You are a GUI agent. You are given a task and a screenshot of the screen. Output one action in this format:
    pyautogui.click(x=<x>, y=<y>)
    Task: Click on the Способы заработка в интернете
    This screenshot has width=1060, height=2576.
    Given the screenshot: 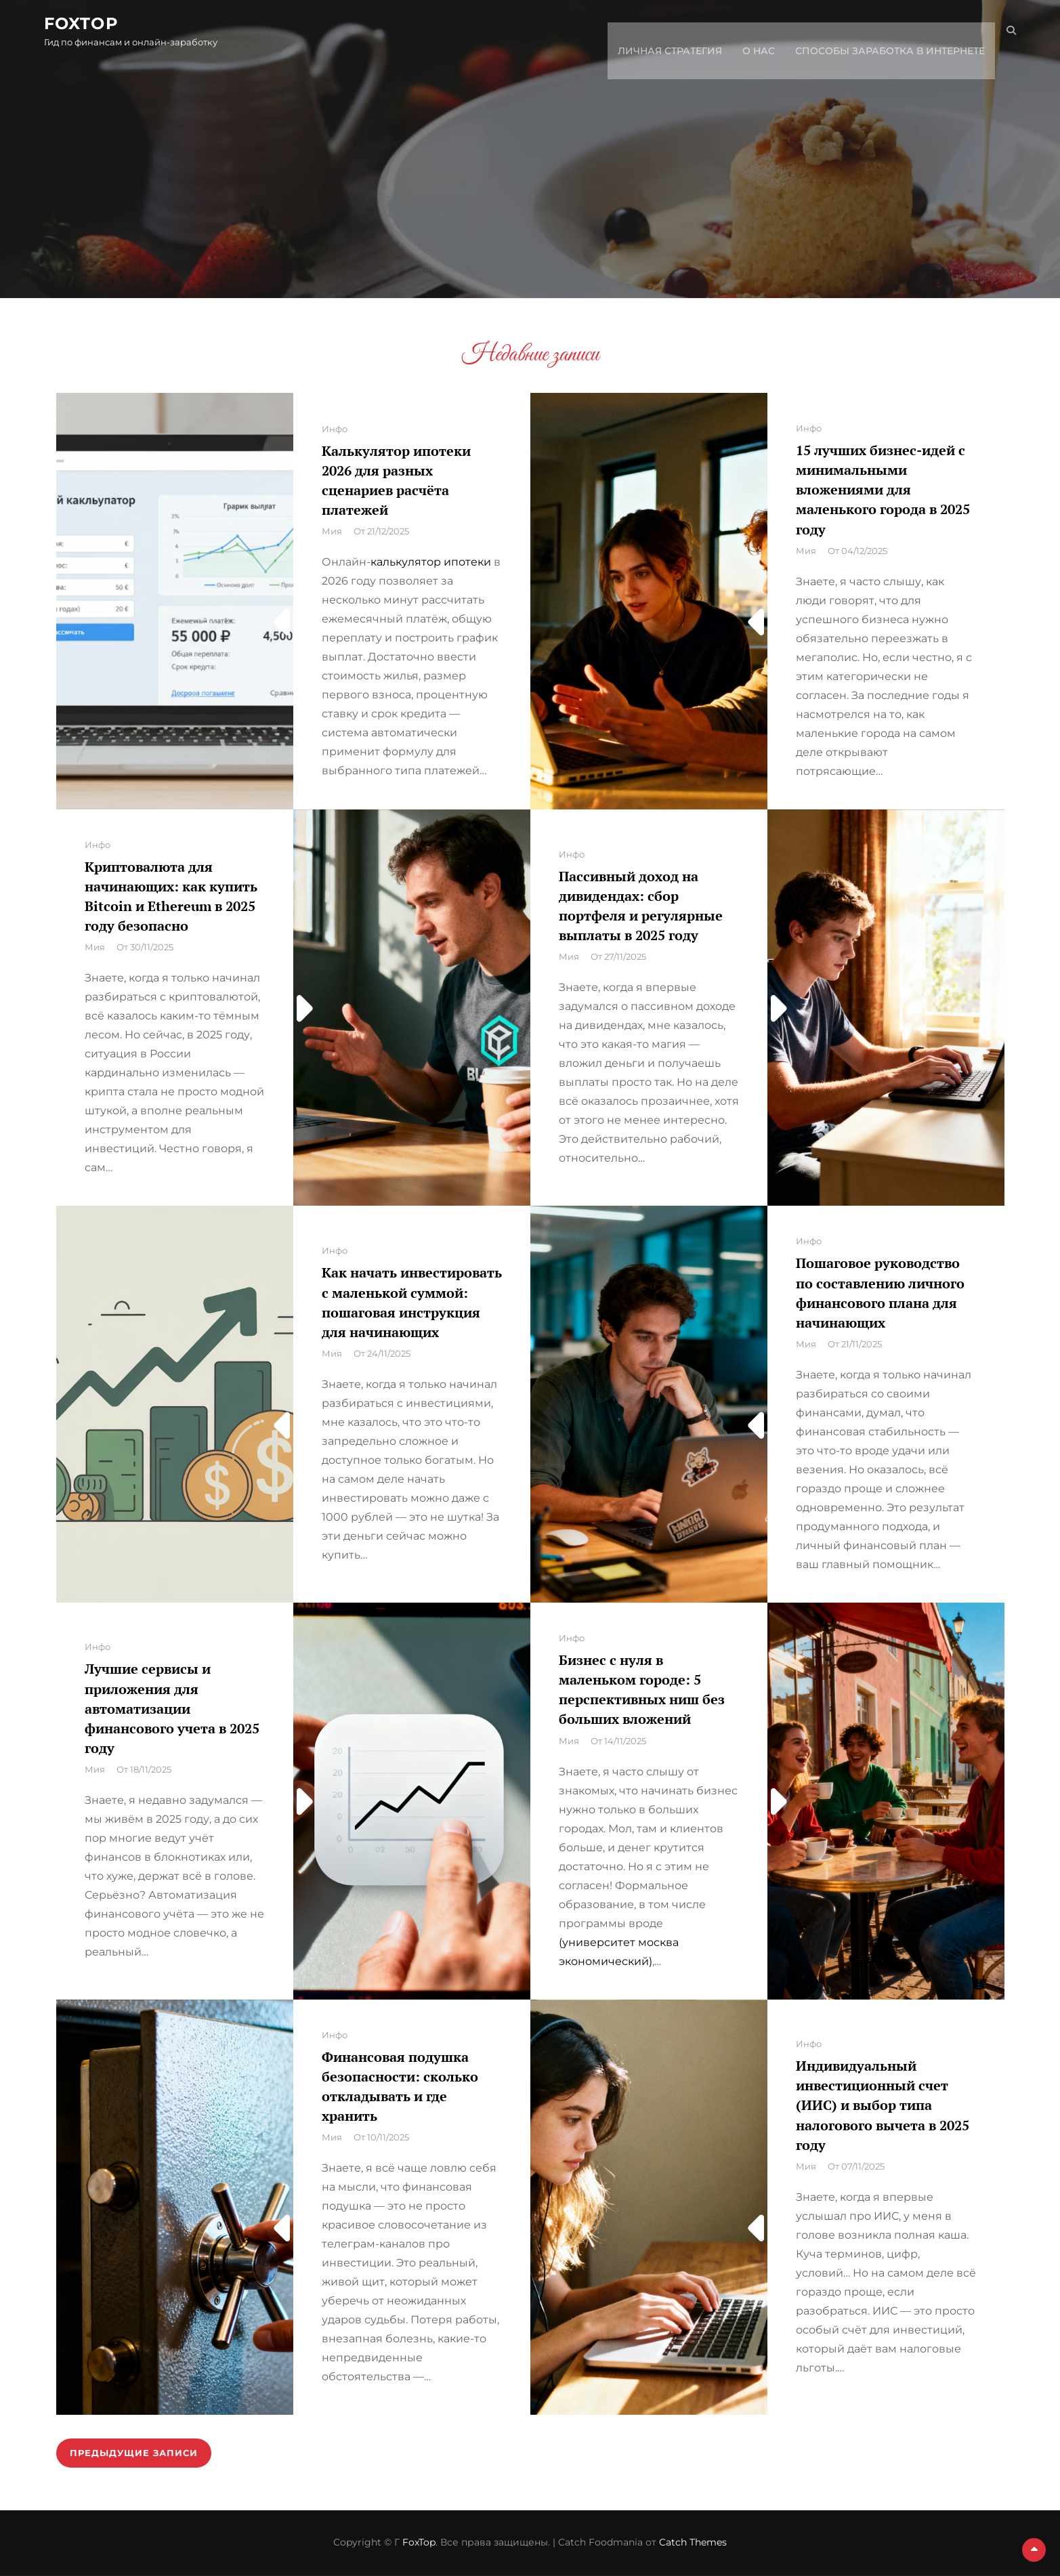 What is the action you would take?
    pyautogui.click(x=878, y=33)
    